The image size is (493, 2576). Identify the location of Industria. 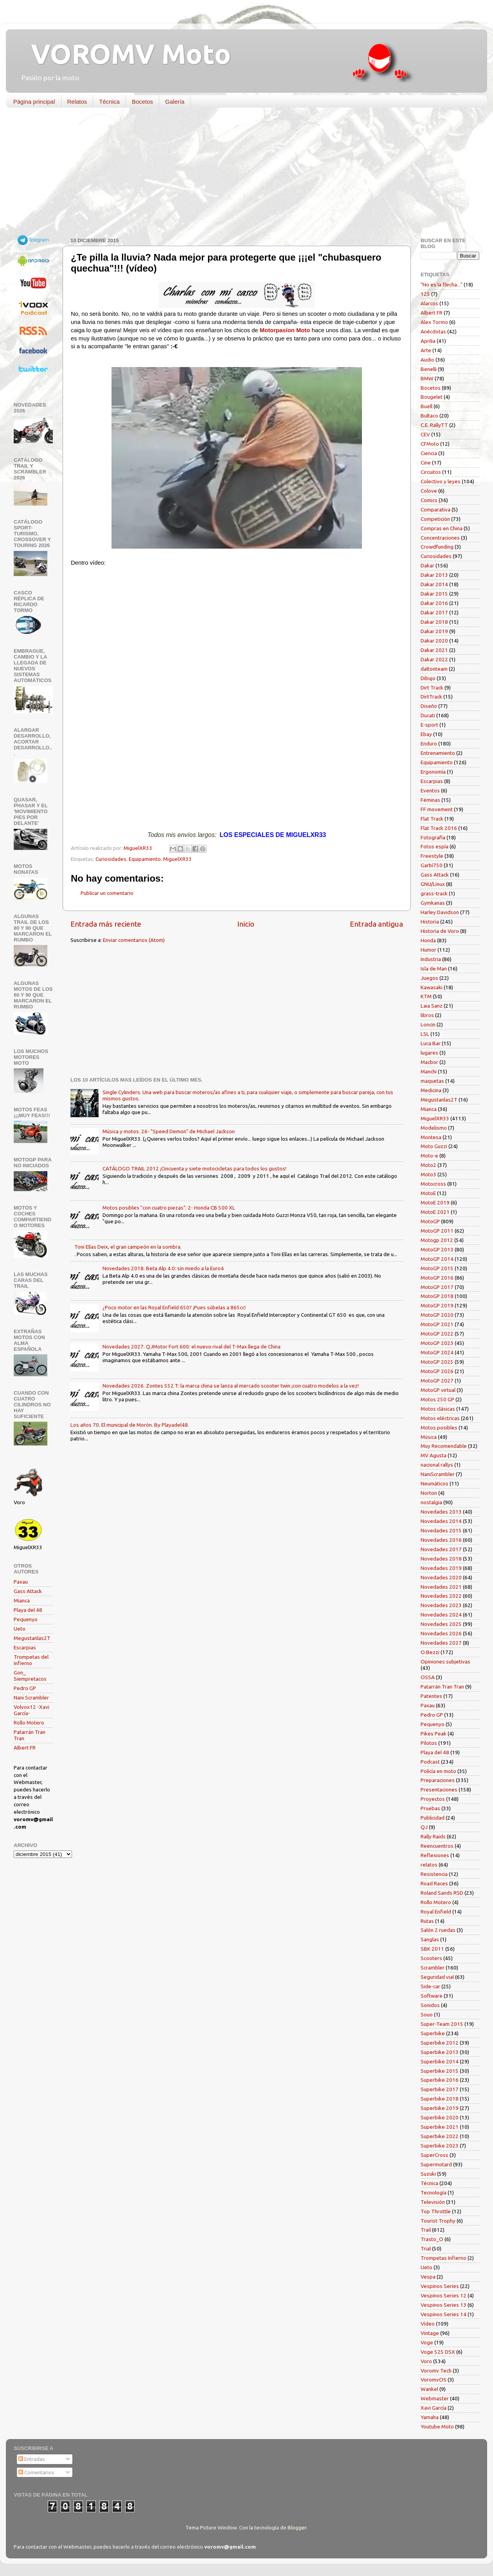
(431, 959).